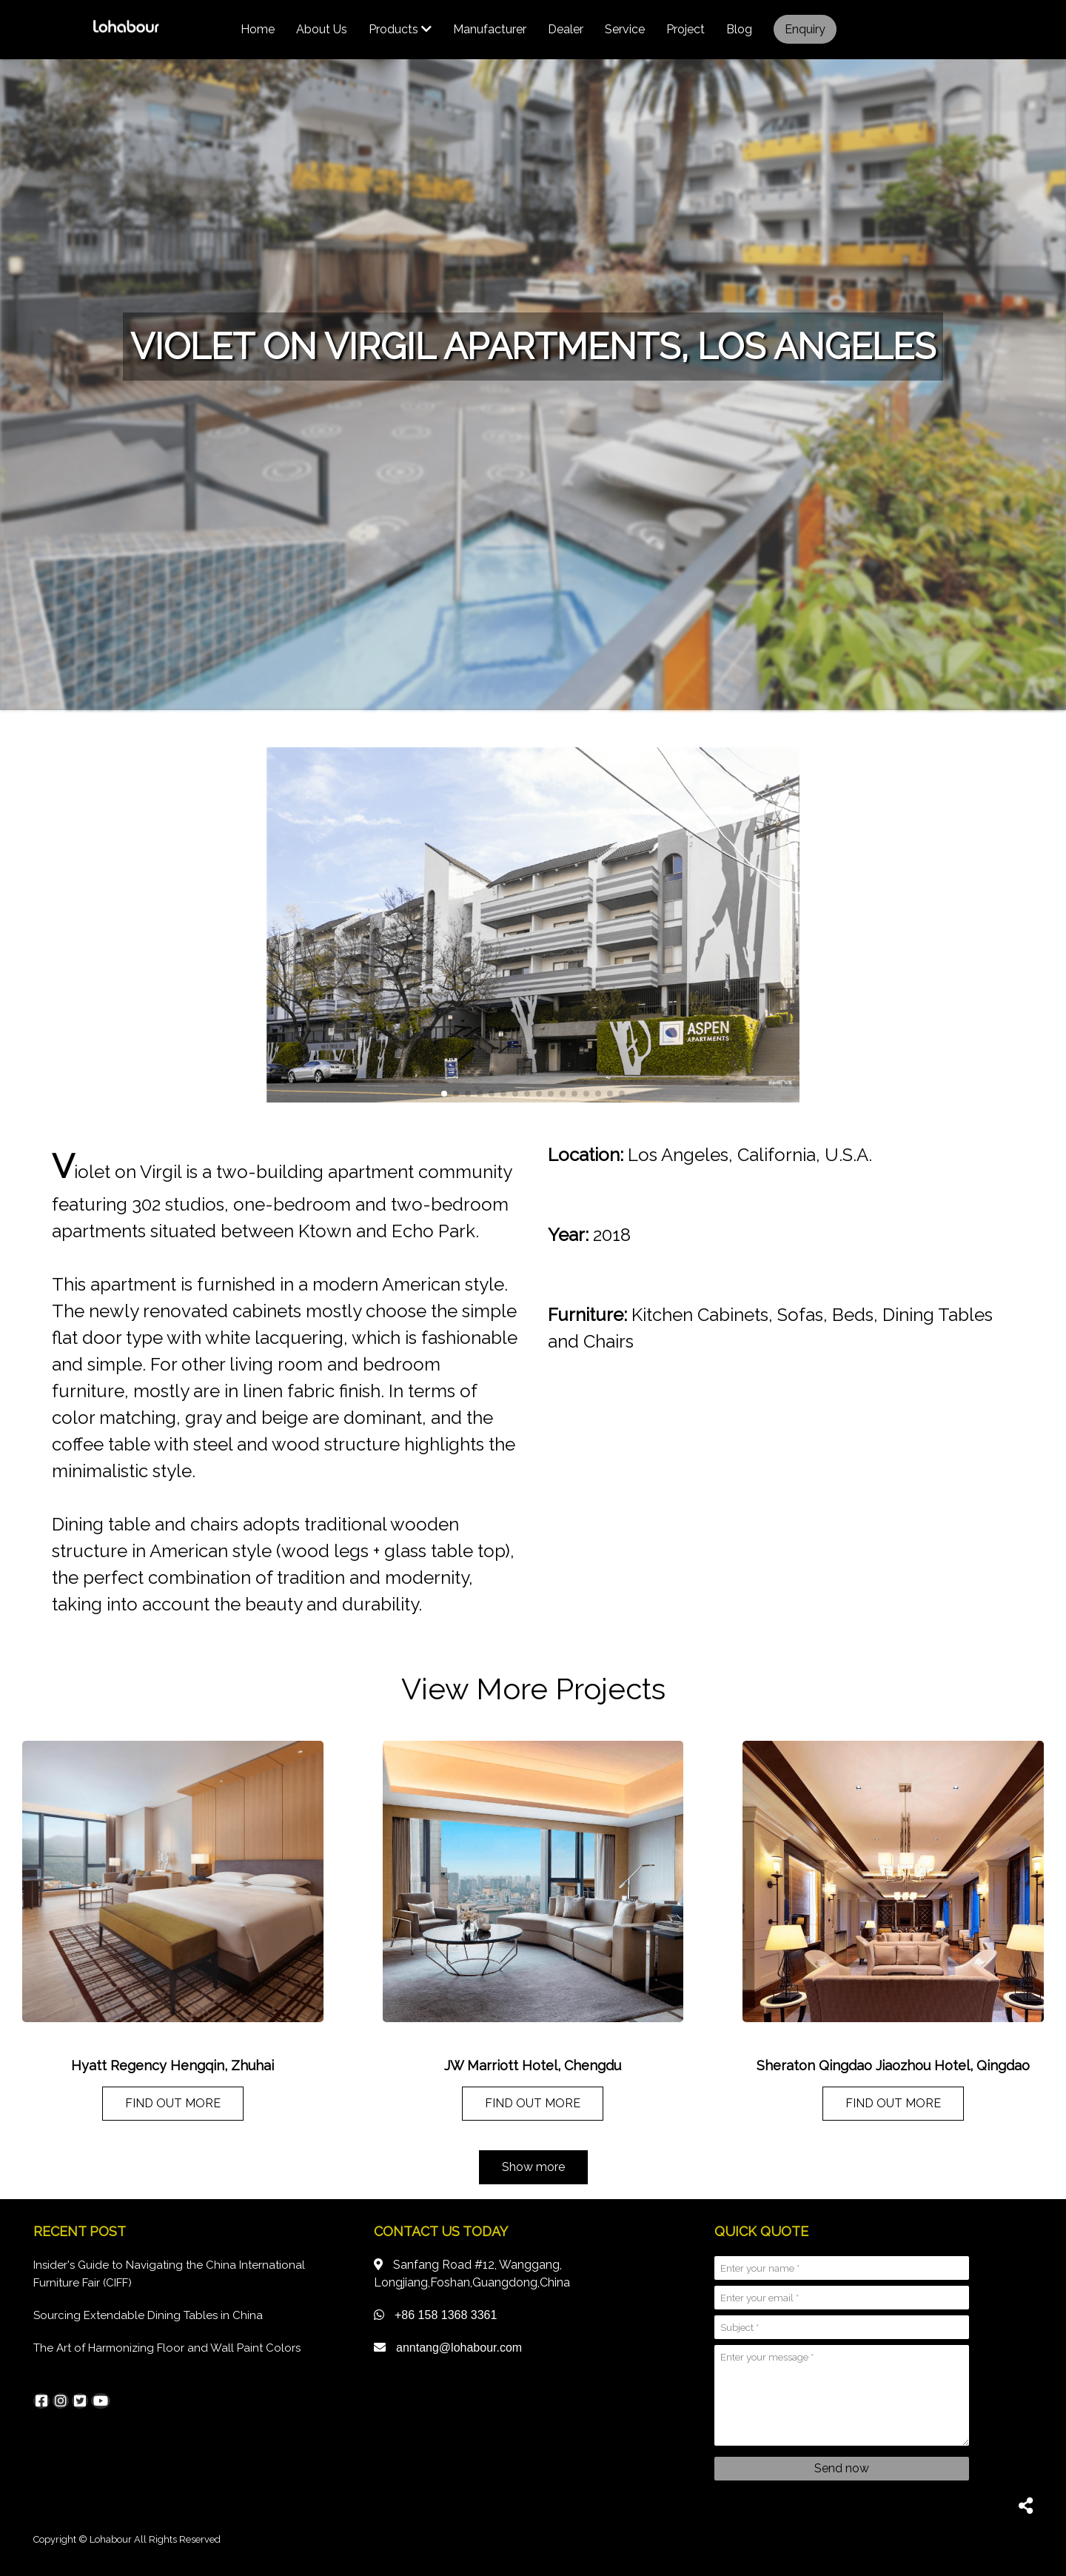 This screenshot has width=1066, height=2576. Describe the element at coordinates (400, 29) in the screenshot. I see `Products` at that location.